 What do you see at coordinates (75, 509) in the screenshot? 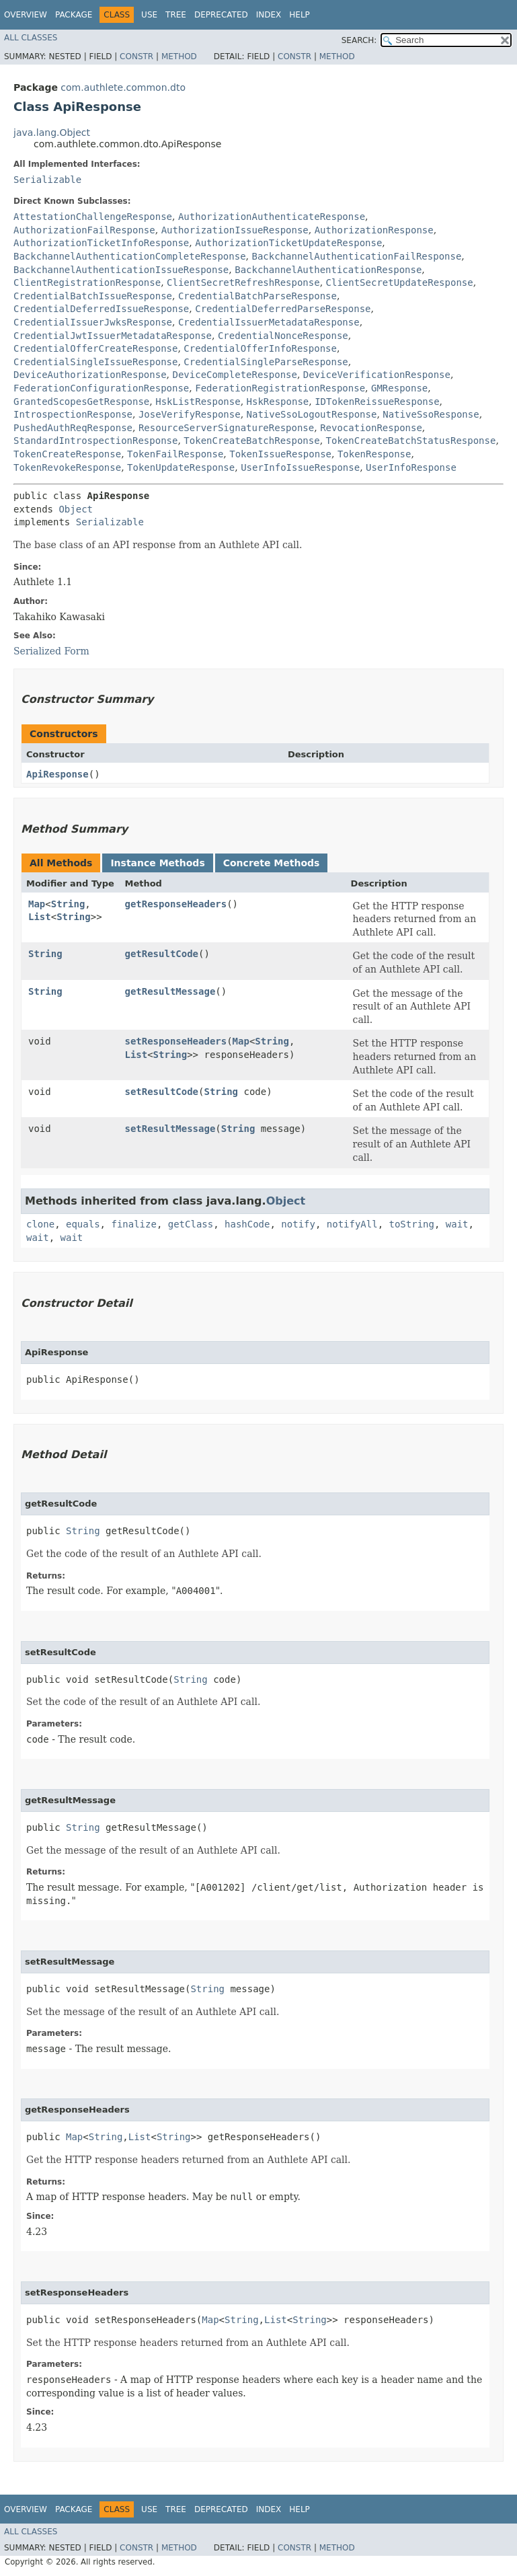
I see `Object` at bounding box center [75, 509].